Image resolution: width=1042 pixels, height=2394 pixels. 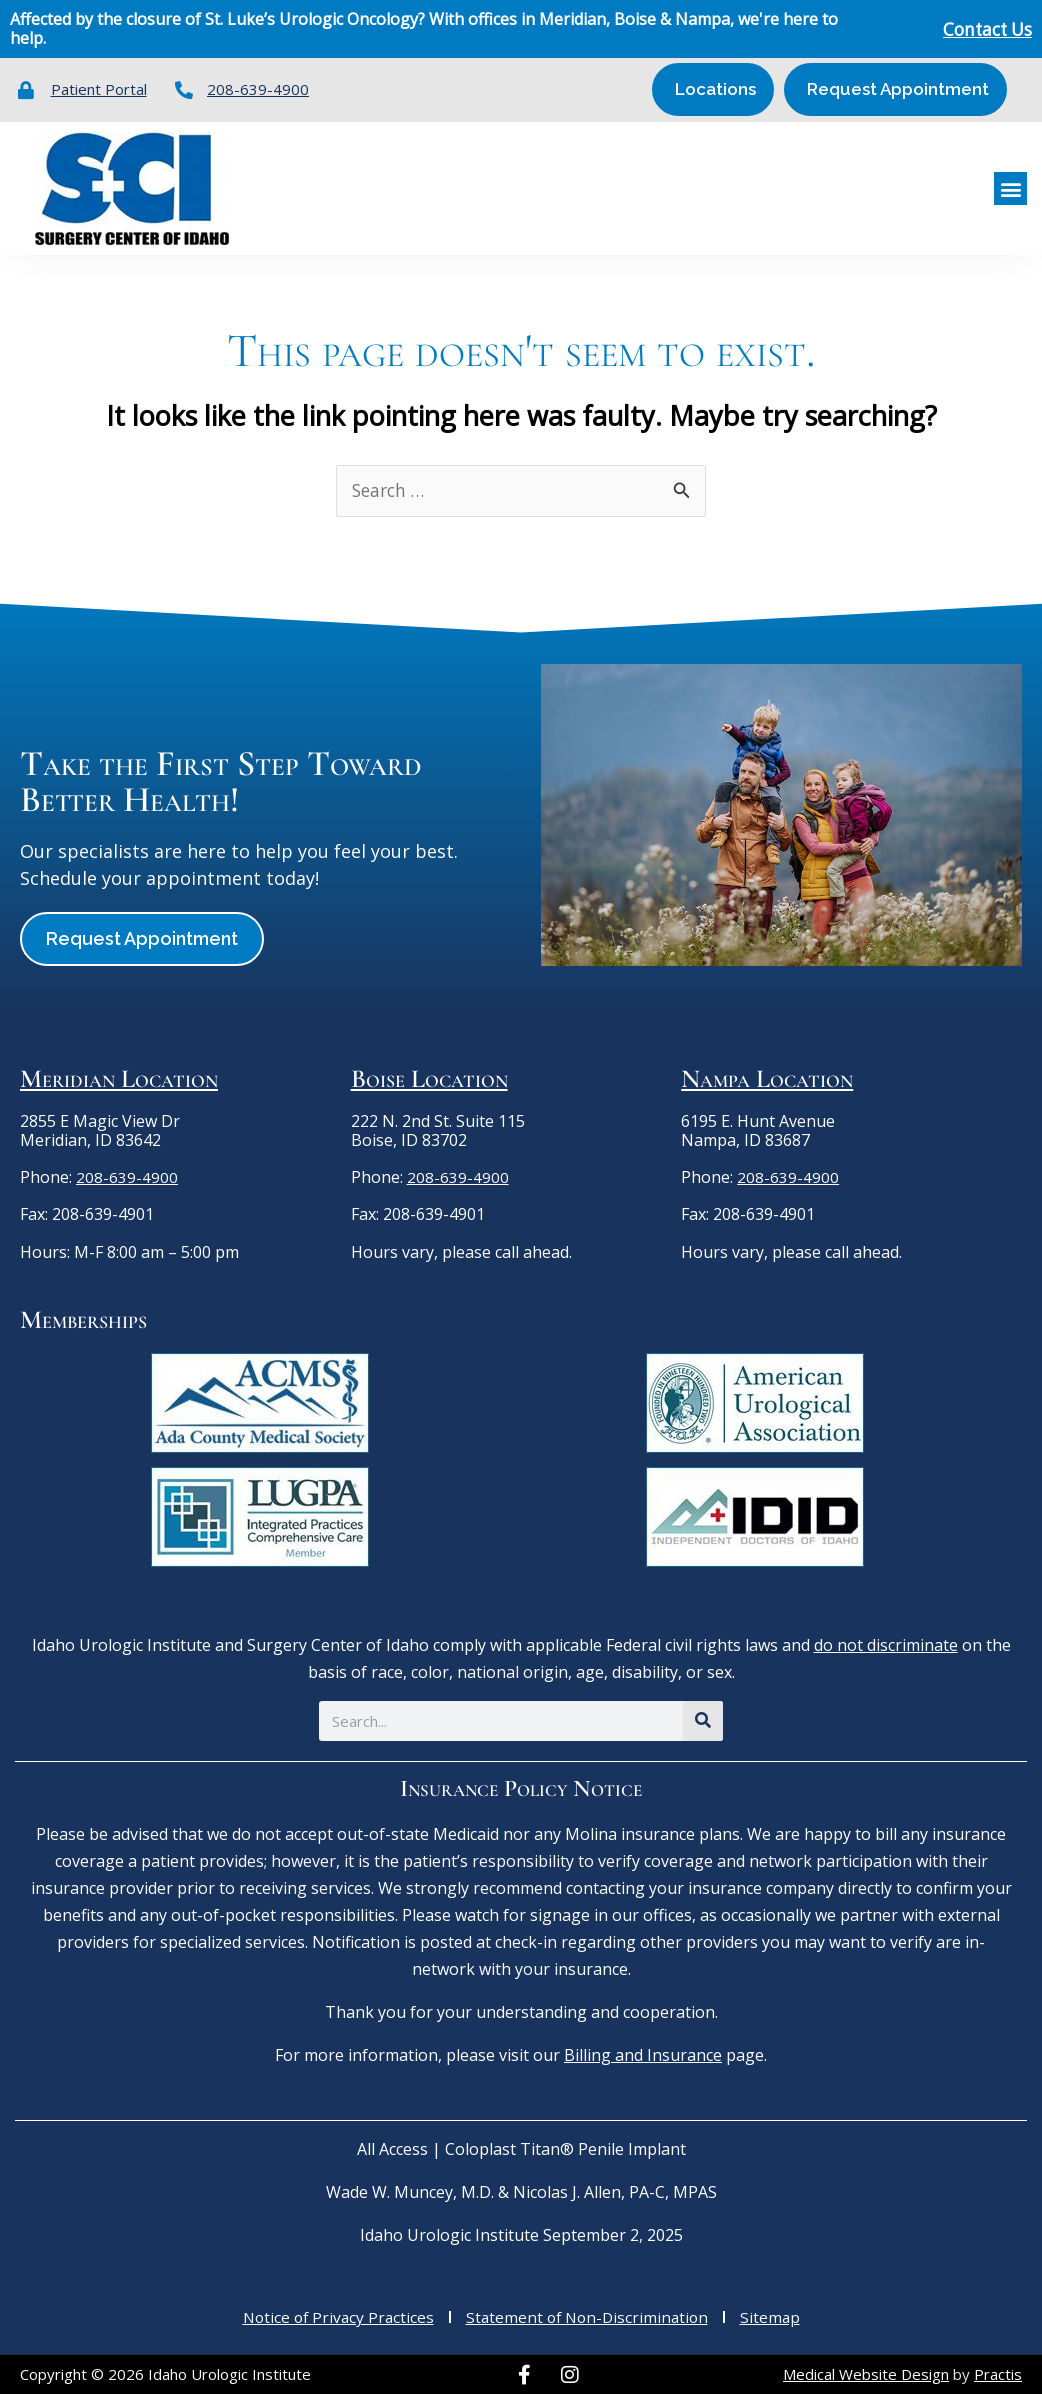 I want to click on Notice of Privacy Practices, so click(x=333, y=2316).